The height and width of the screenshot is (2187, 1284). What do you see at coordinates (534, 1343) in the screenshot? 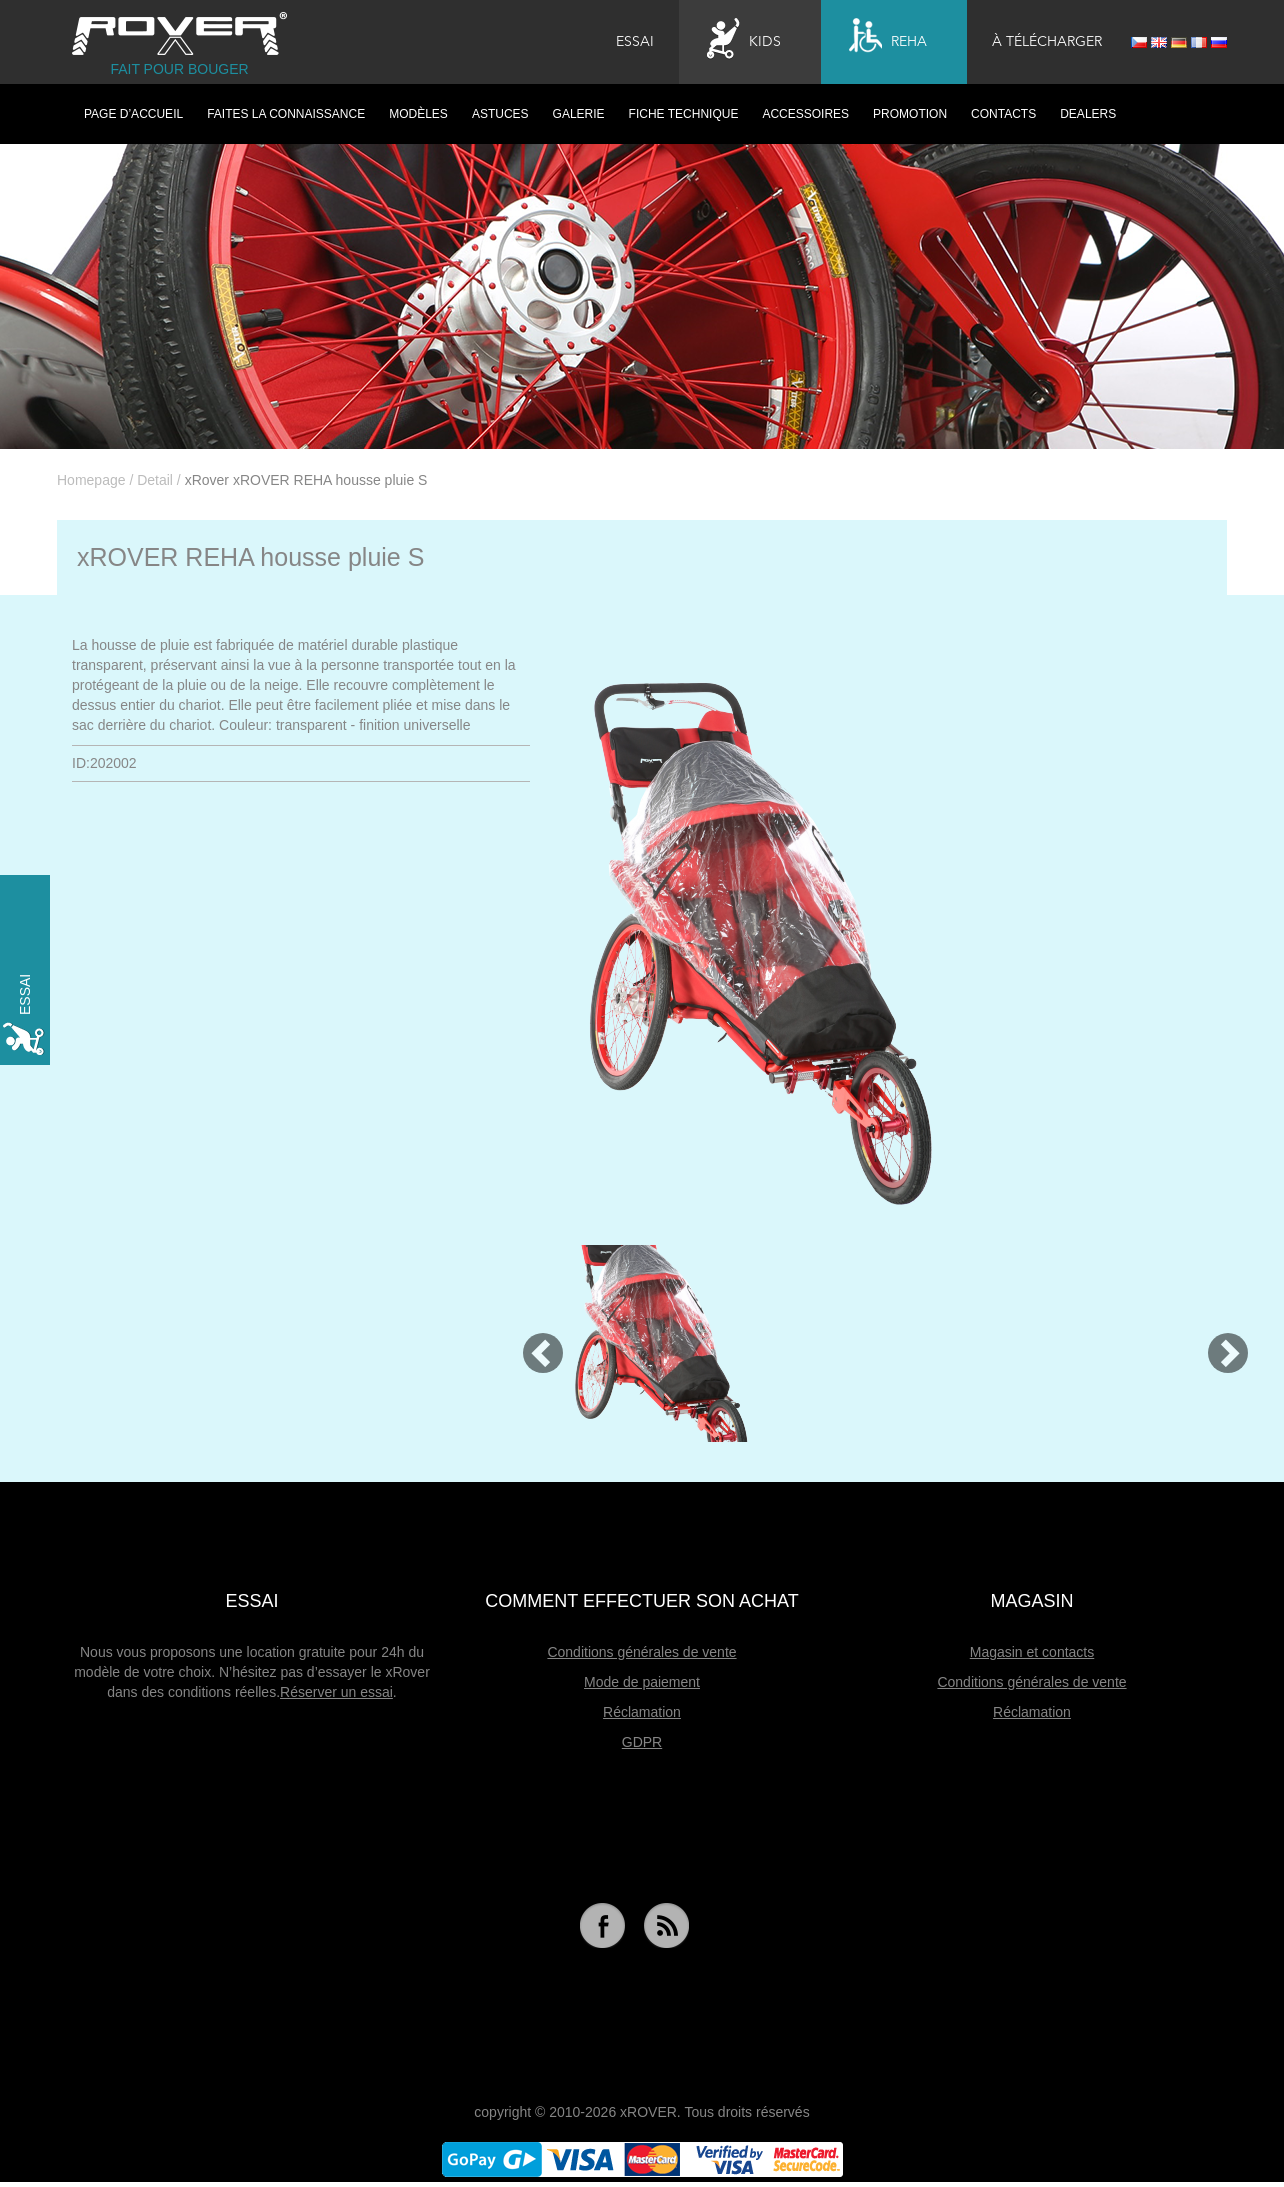
I see `[button]` at bounding box center [534, 1343].